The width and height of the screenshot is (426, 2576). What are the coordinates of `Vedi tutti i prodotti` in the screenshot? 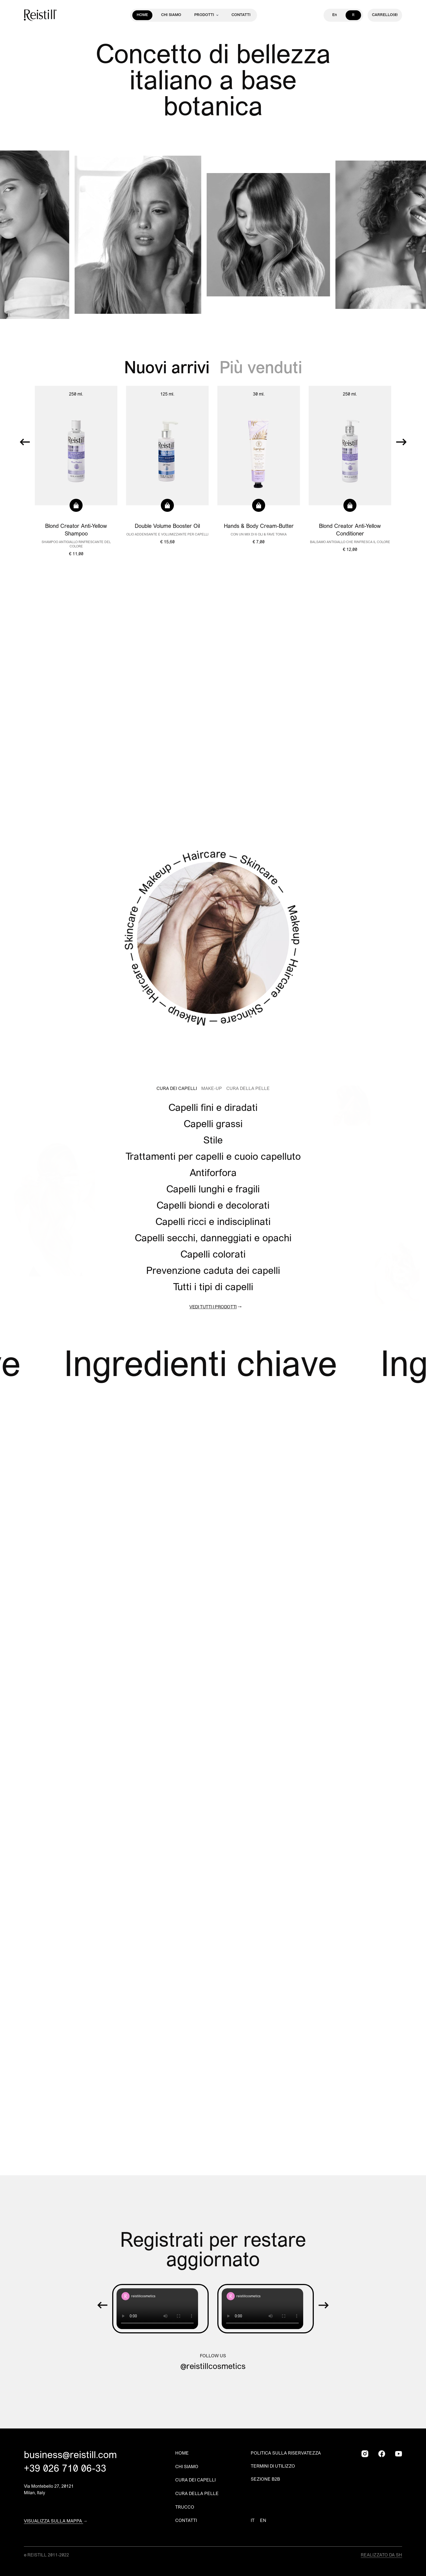 It's located at (213, 1307).